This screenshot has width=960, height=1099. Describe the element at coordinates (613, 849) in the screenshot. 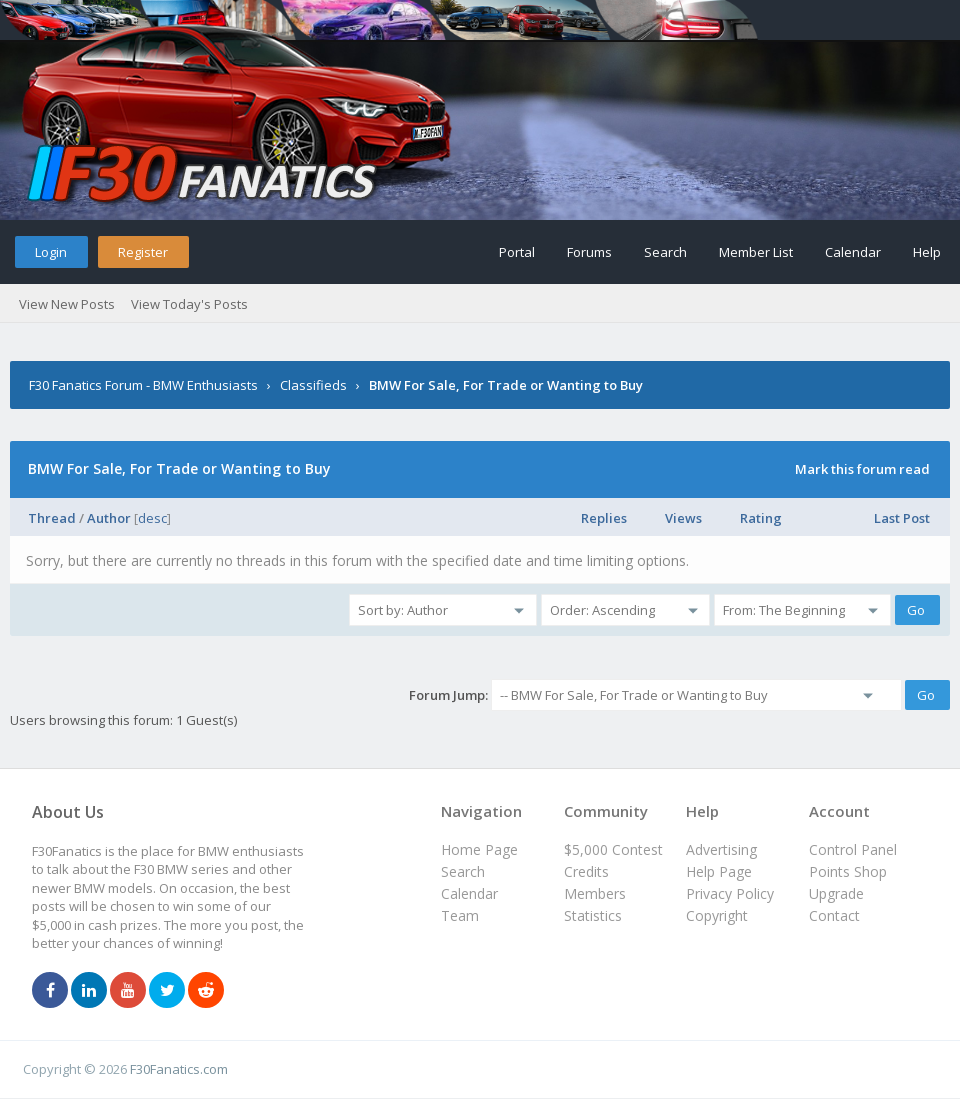

I see `$5,000 Contest` at that location.